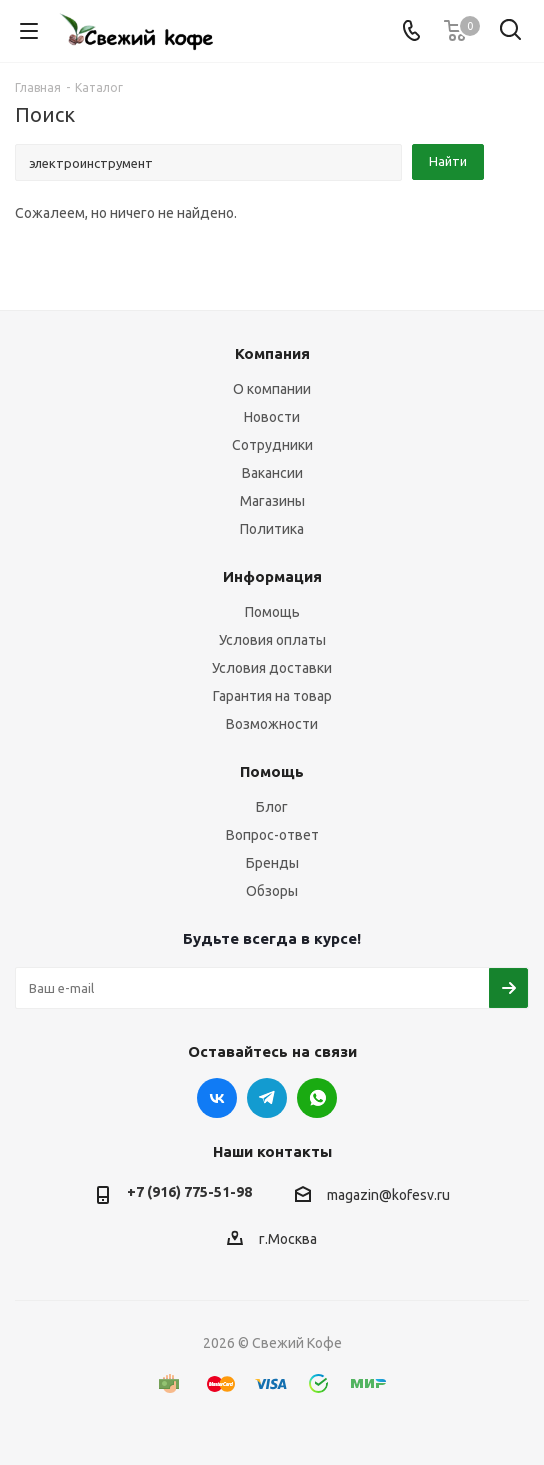  I want to click on Гарантия на товар, so click(272, 696).